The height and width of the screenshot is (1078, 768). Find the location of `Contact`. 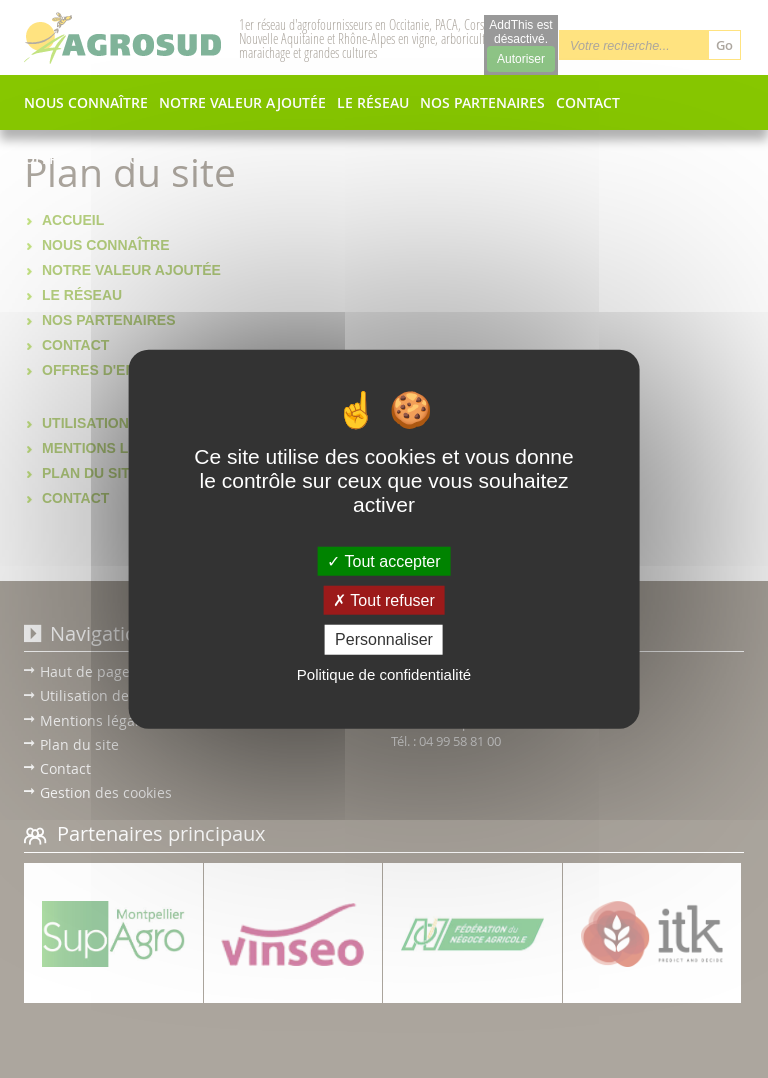

Contact is located at coordinates (588, 103).